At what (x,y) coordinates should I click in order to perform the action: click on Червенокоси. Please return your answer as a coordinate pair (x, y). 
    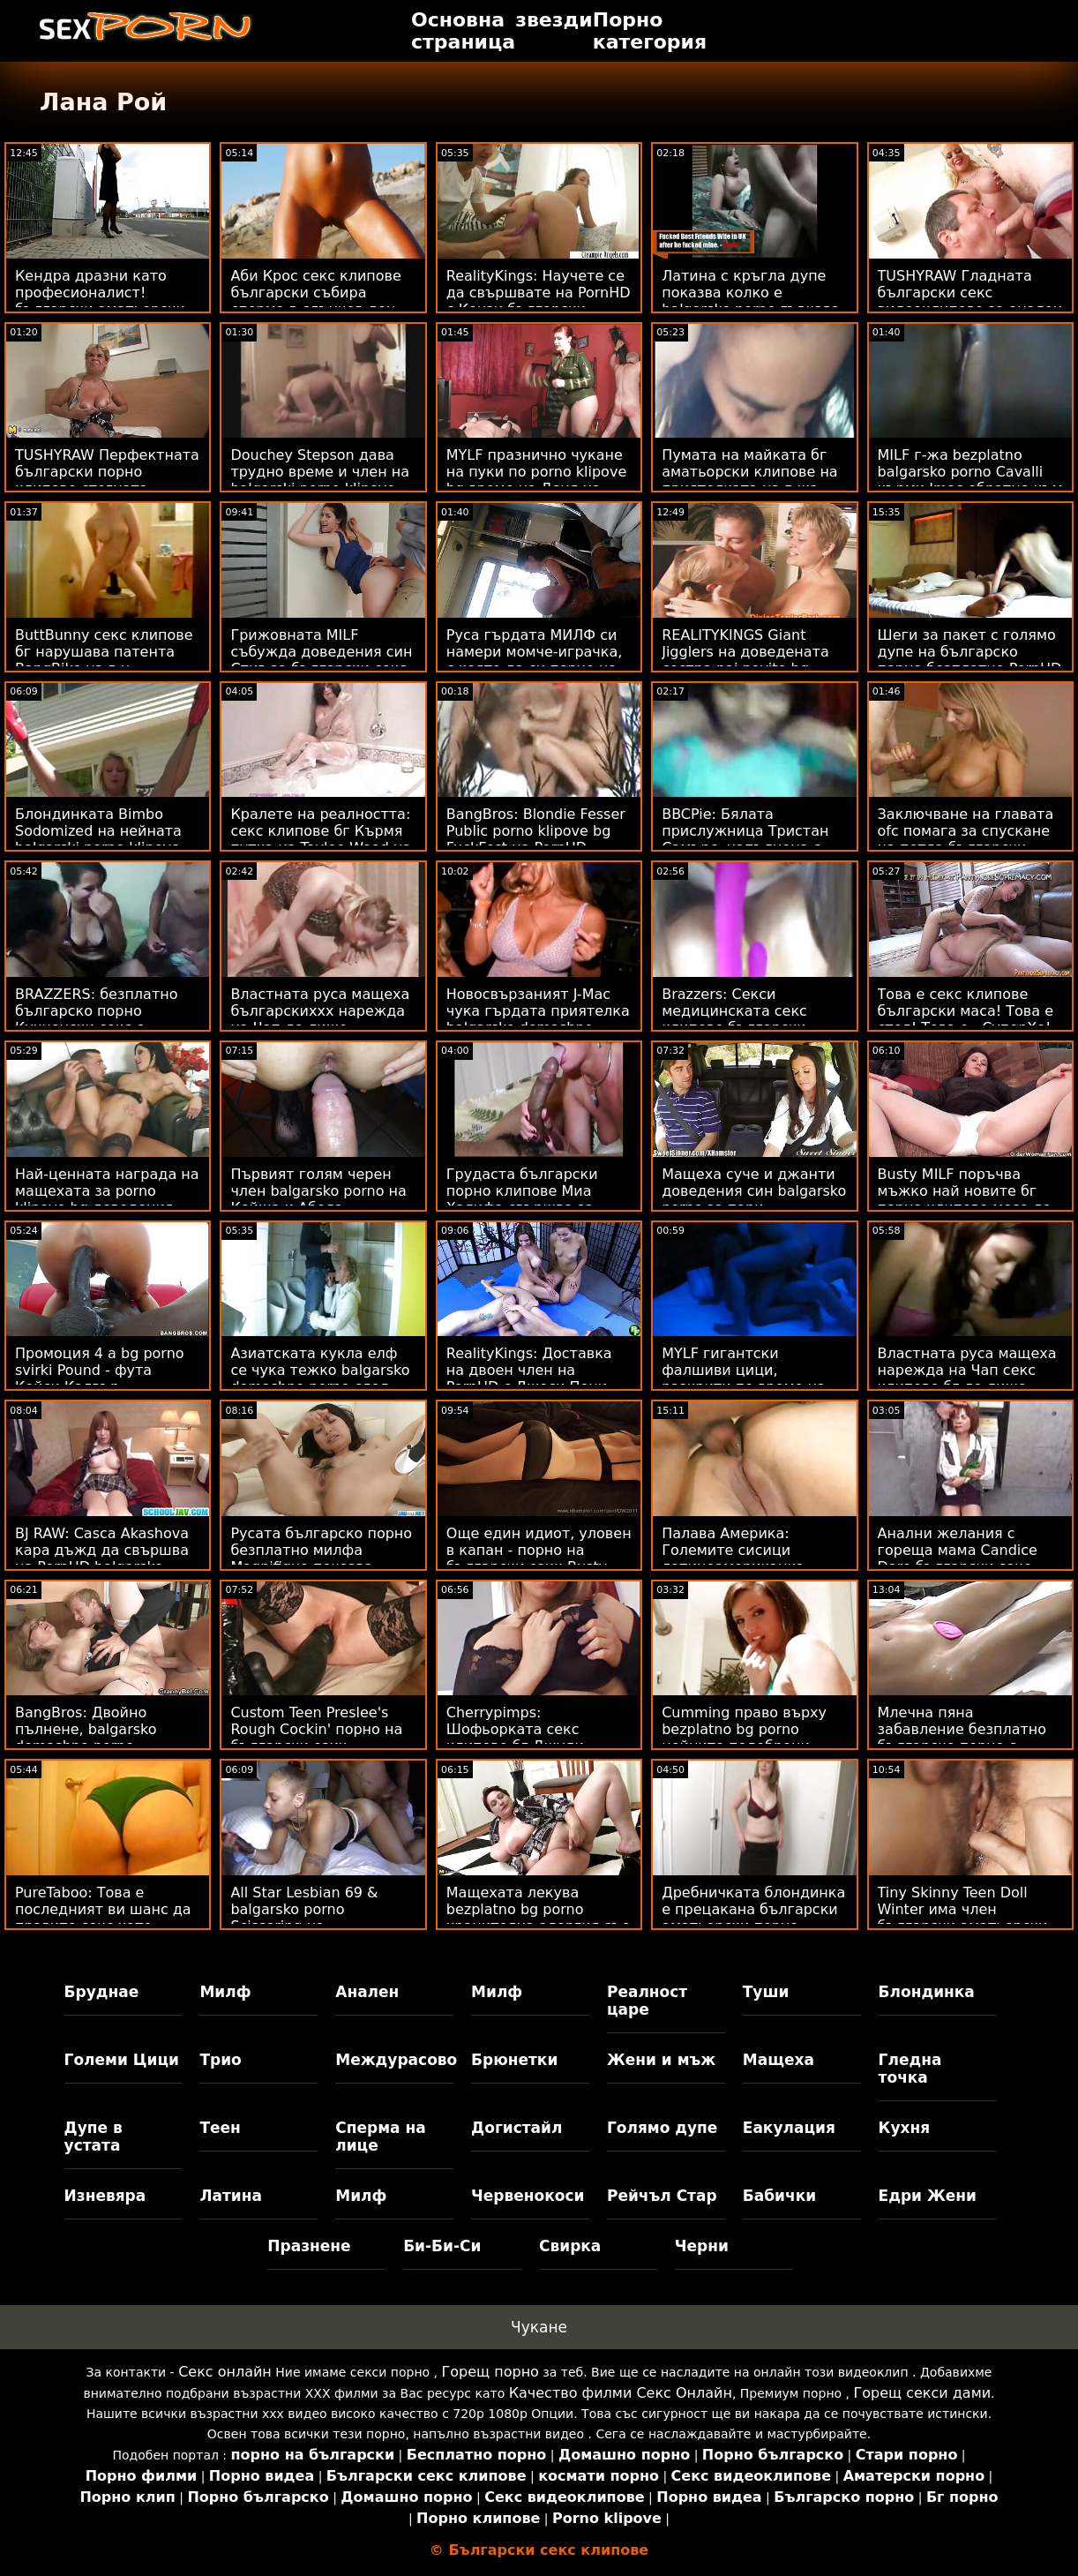
    Looking at the image, I should click on (527, 2195).